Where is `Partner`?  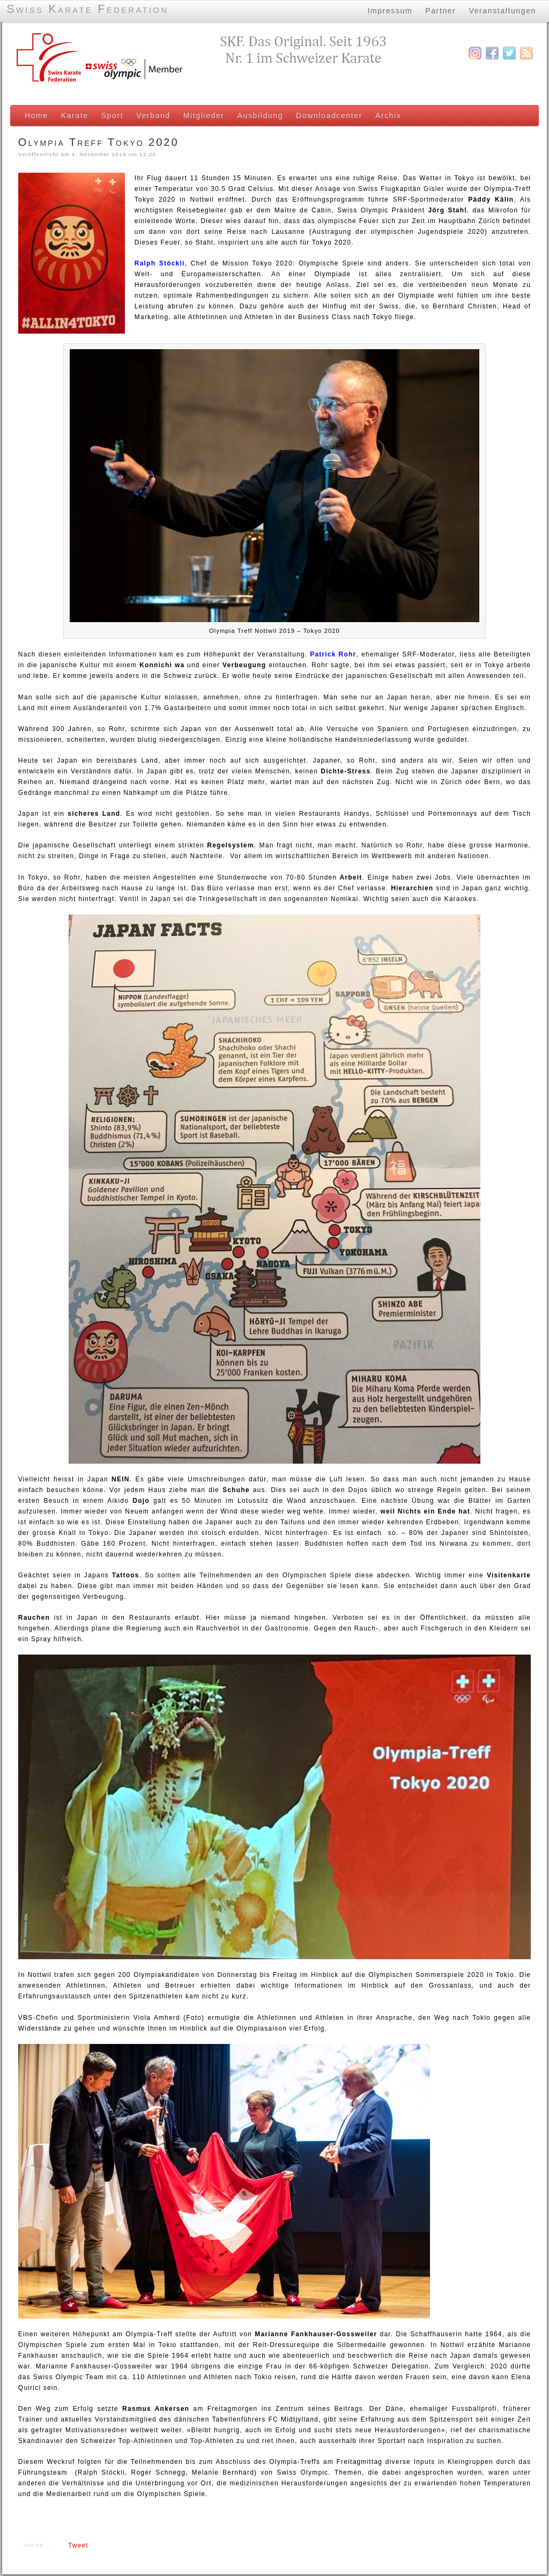
Partner is located at coordinates (440, 10).